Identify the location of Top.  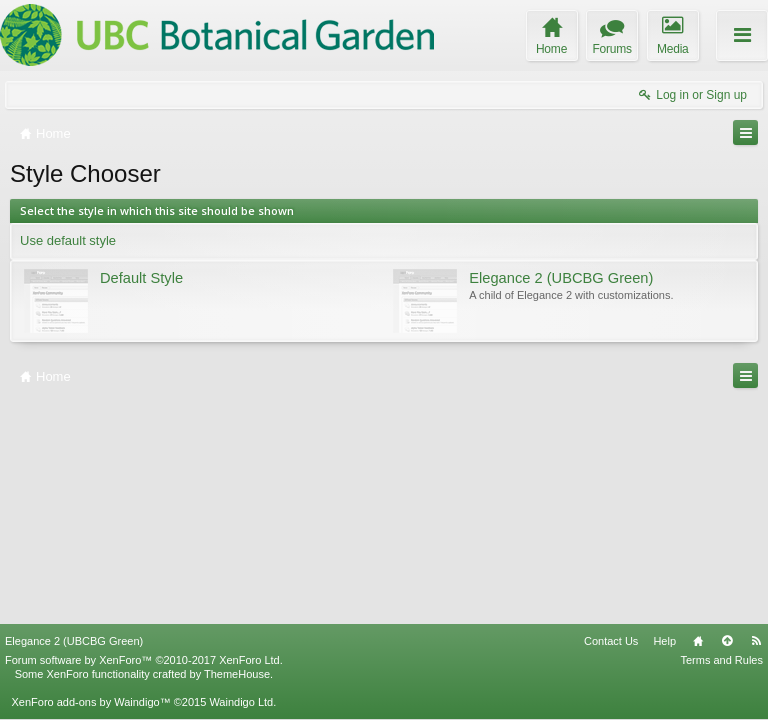
(727, 641).